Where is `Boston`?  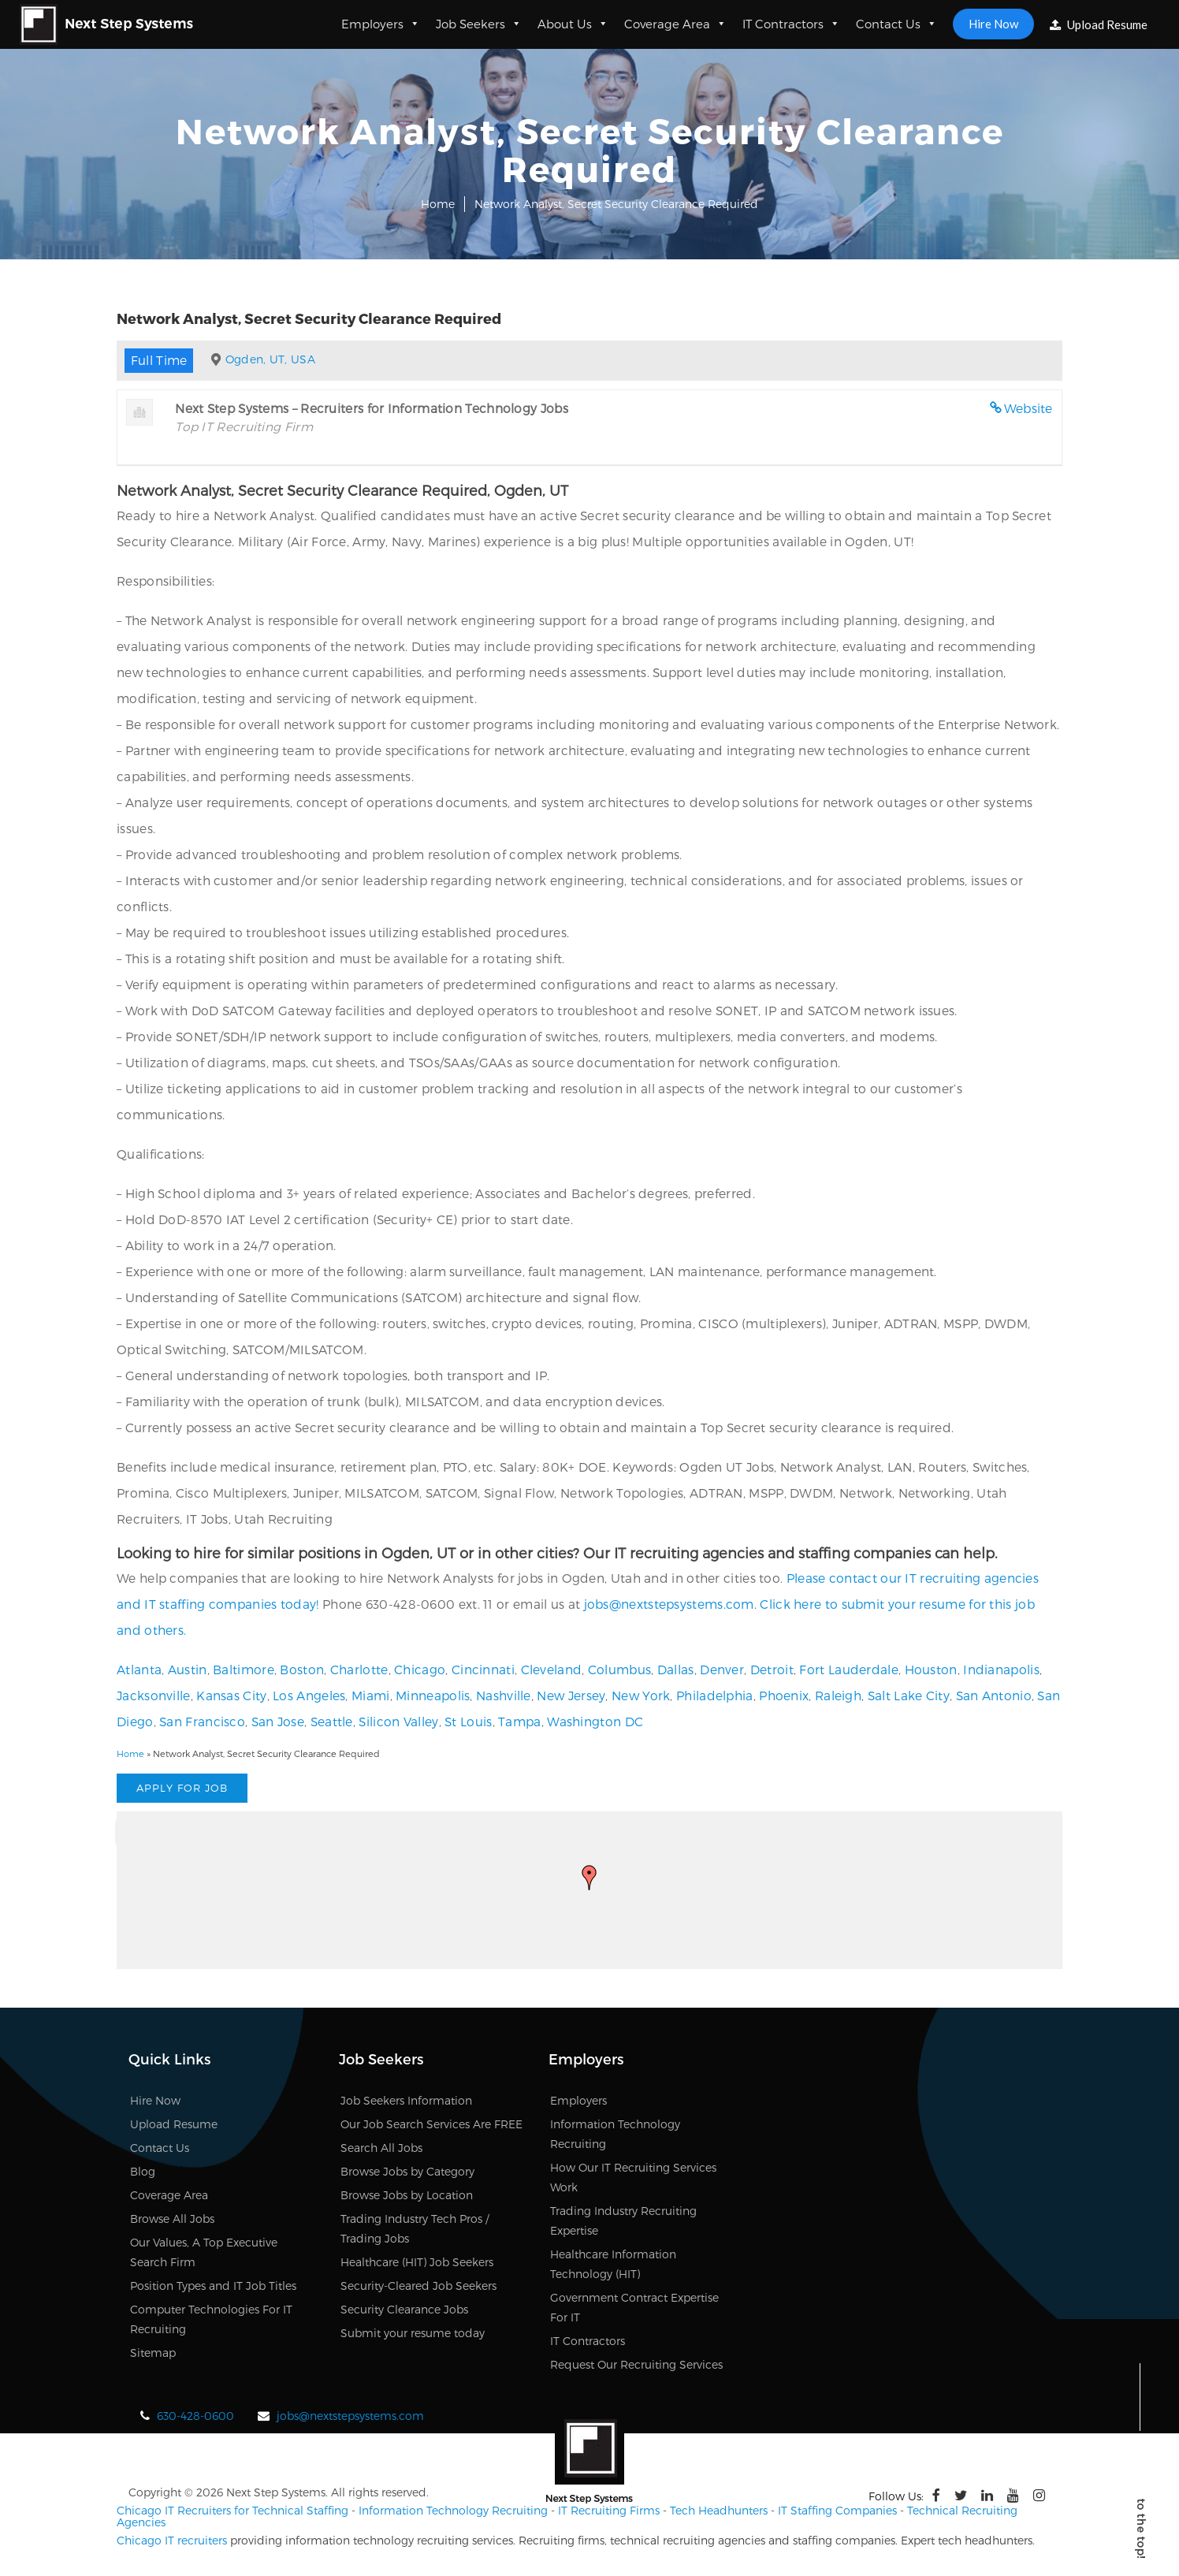
Boston is located at coordinates (302, 1669).